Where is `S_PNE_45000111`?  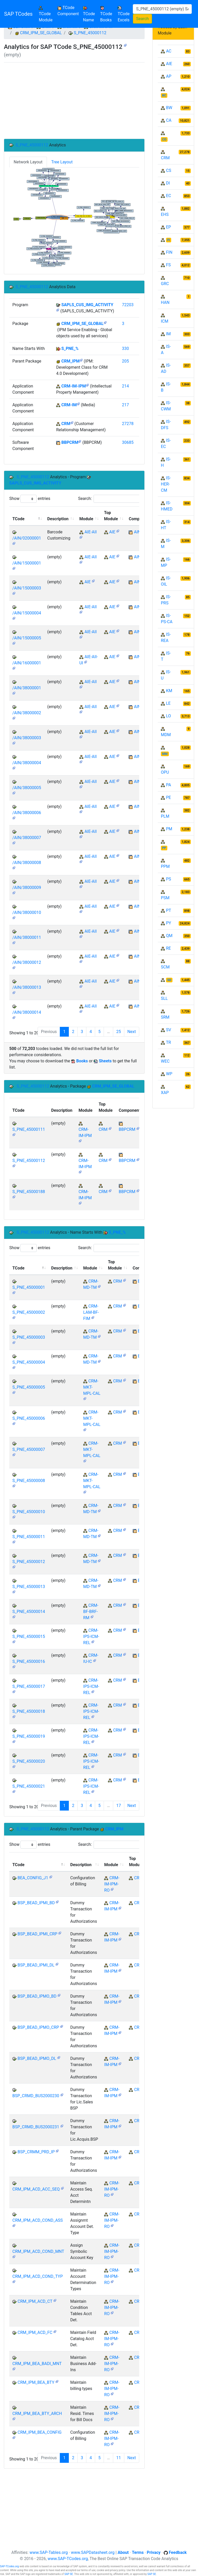
S_PNE_45000111 is located at coordinates (28, 1129).